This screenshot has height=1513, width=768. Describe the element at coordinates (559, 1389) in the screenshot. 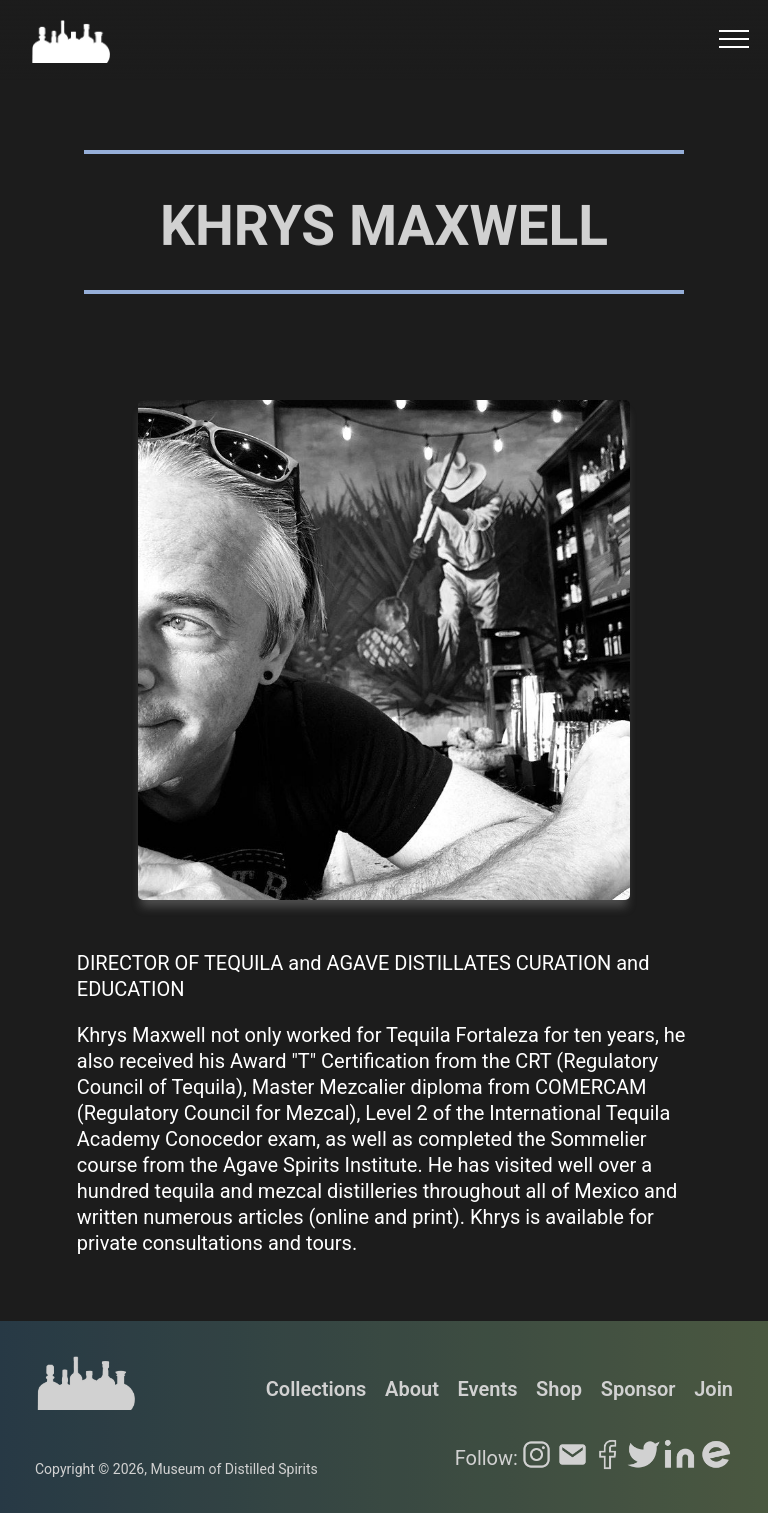

I see `Shop` at that location.